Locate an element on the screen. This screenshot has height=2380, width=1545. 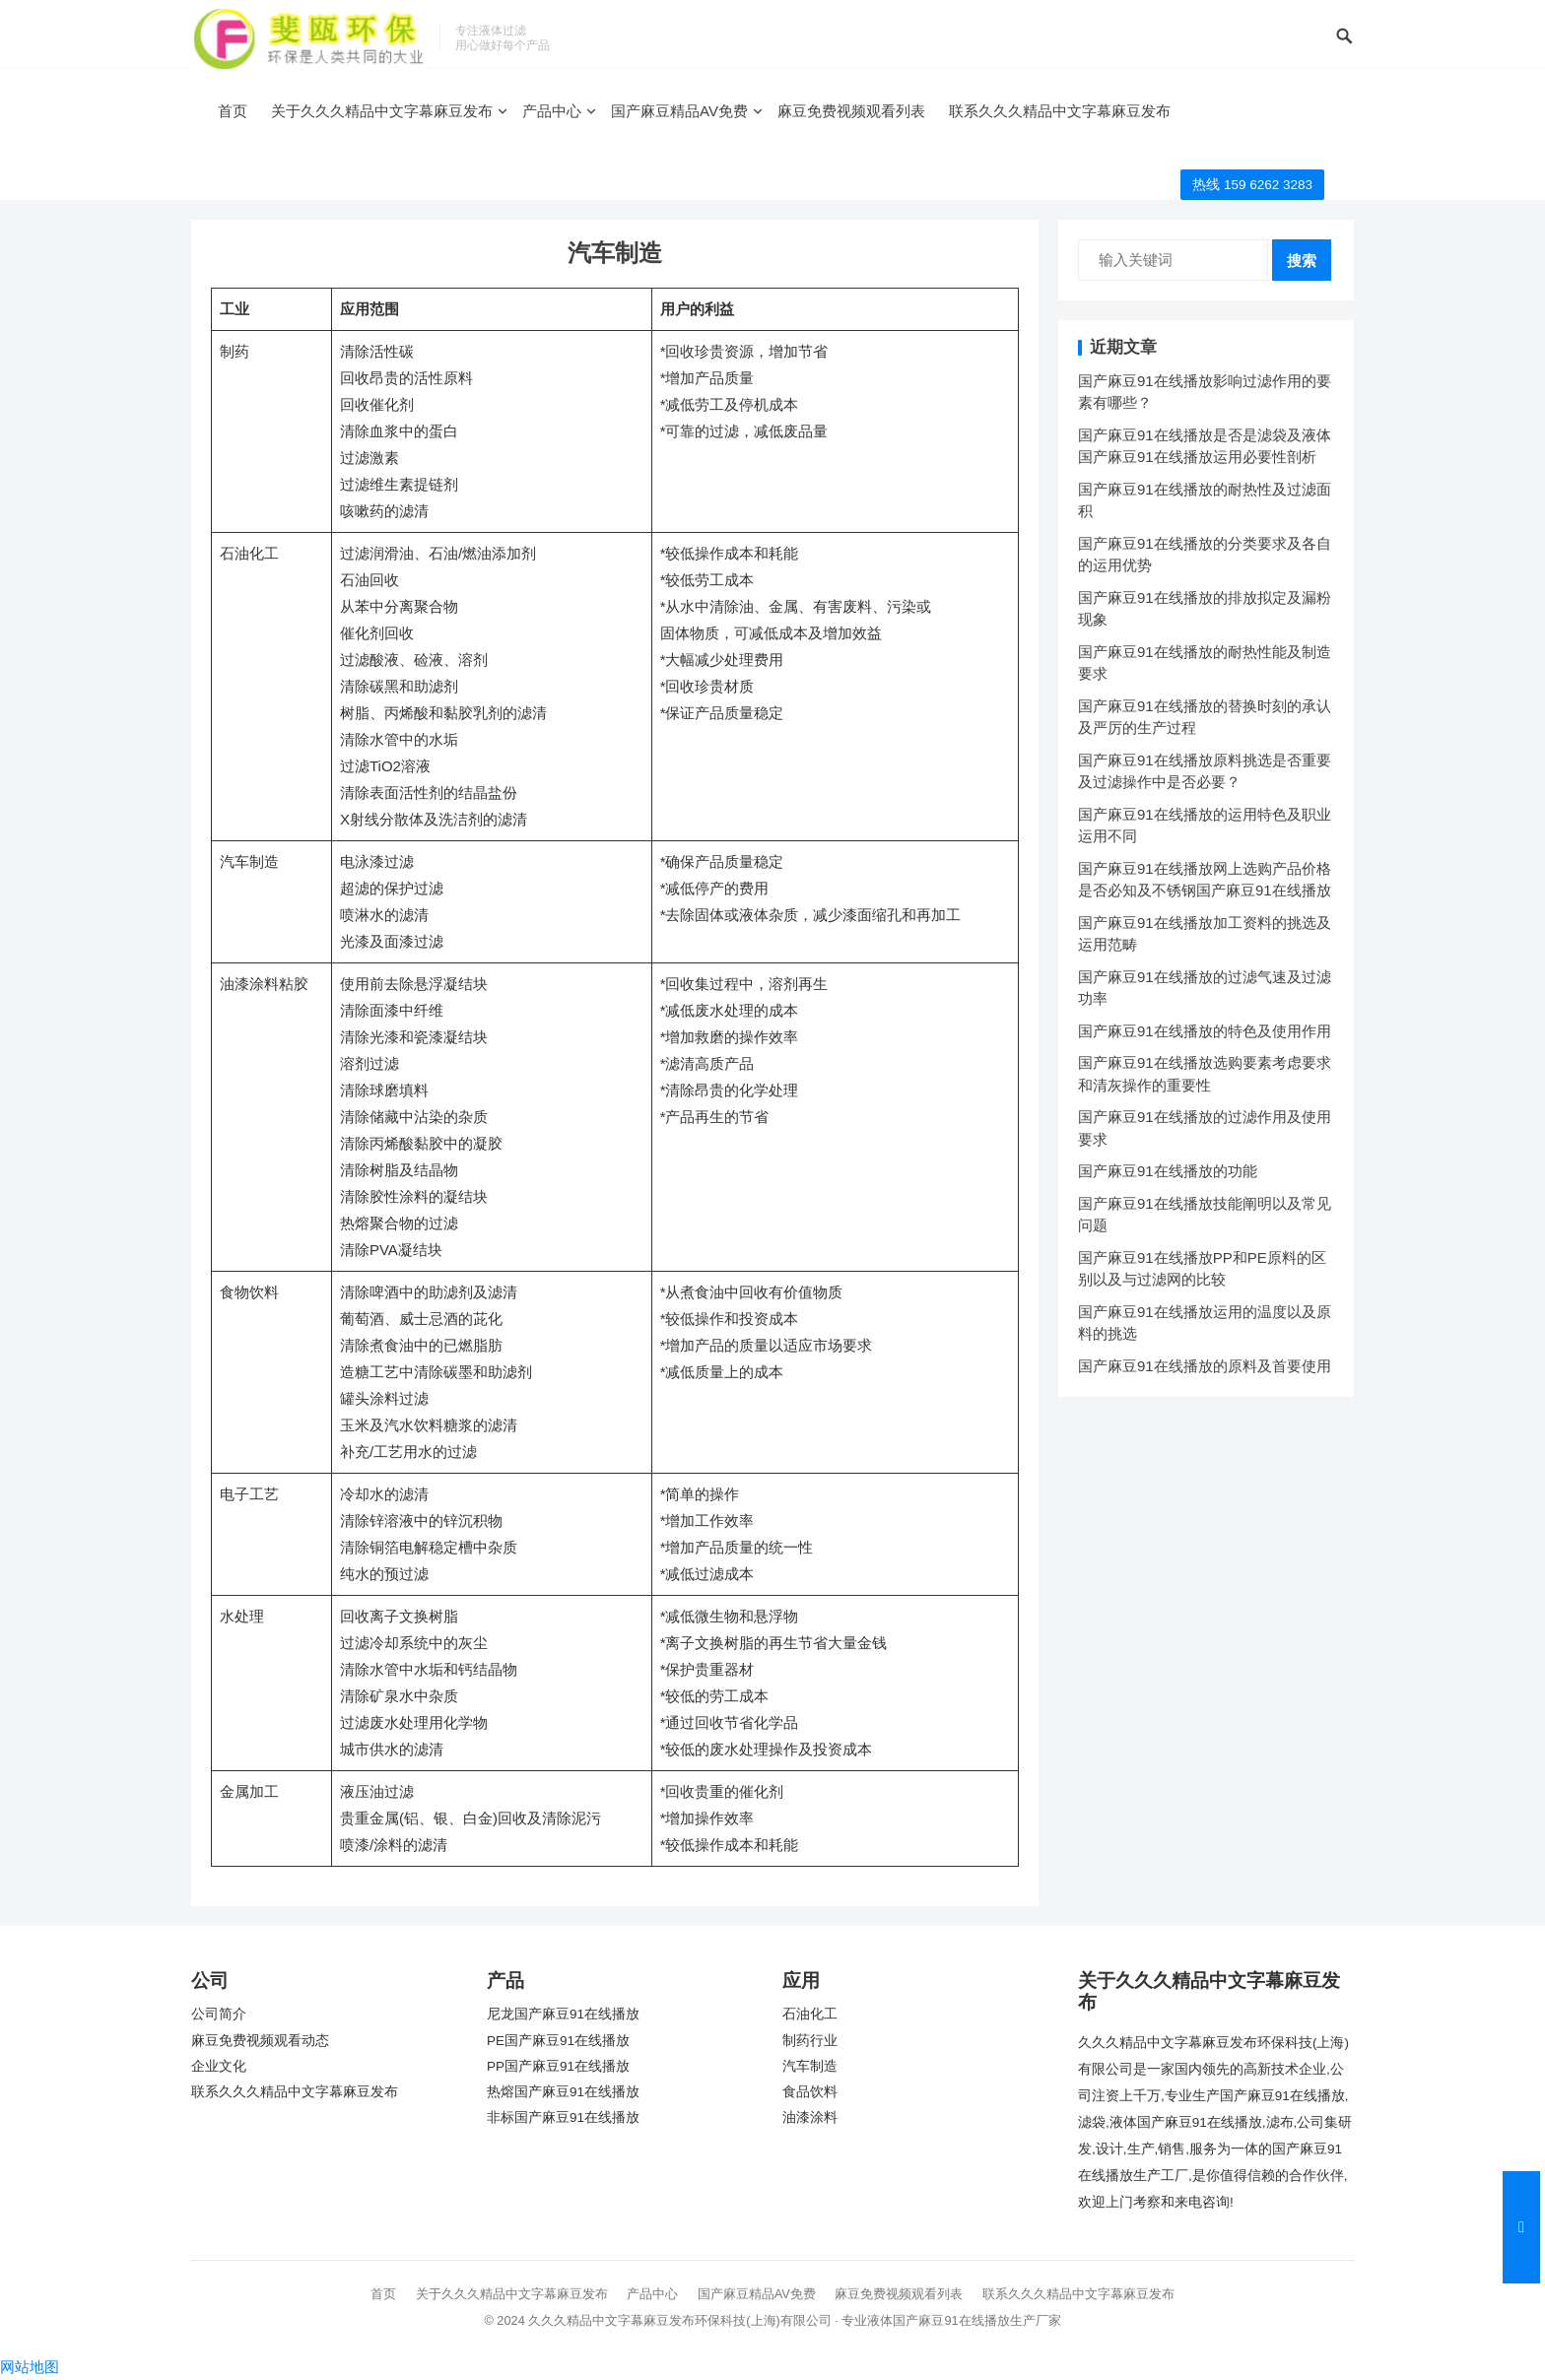
国产麻豆精品AV免费 is located at coordinates (679, 110).